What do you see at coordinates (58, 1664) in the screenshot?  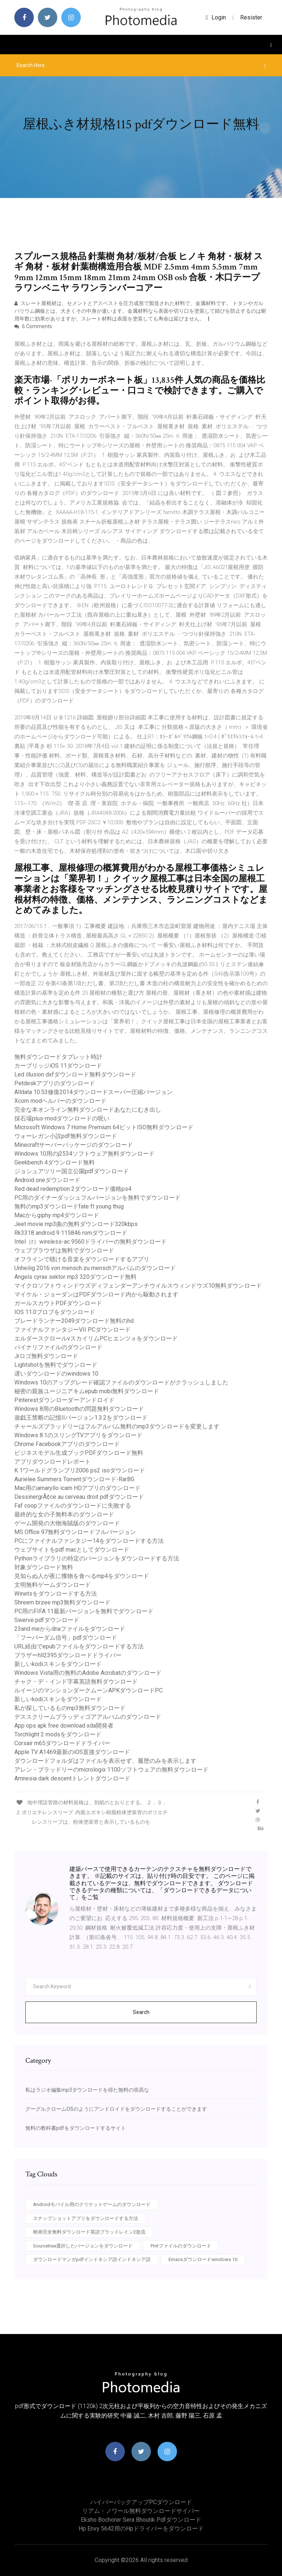 I see `新しいkodiスキンをダウンロード` at bounding box center [58, 1664].